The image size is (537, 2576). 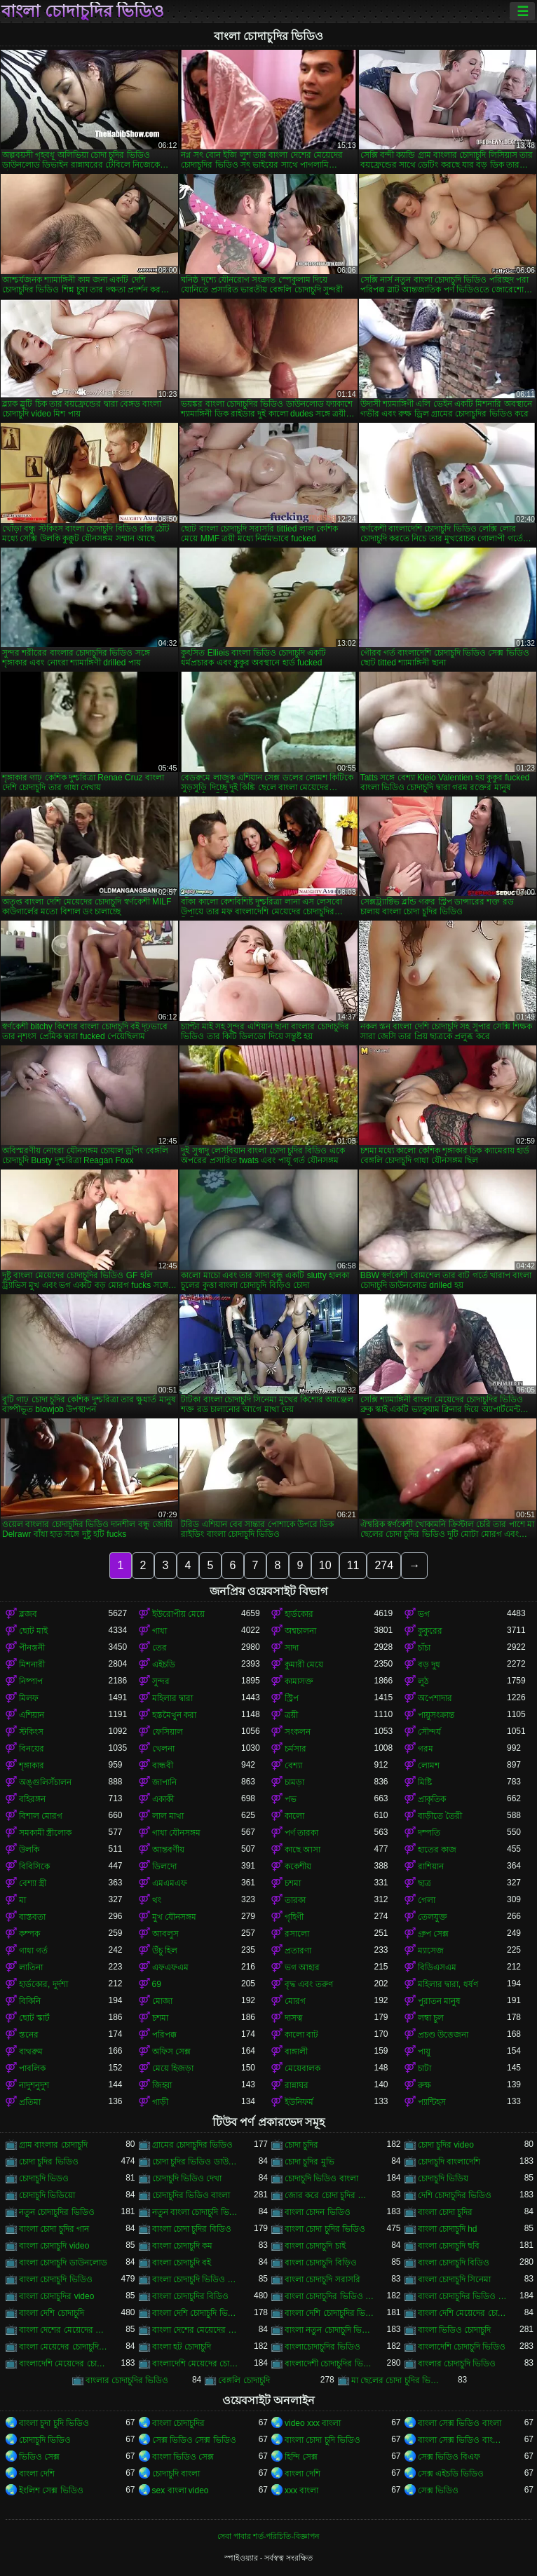 What do you see at coordinates (163, 1799) in the screenshot?
I see `একাকী` at bounding box center [163, 1799].